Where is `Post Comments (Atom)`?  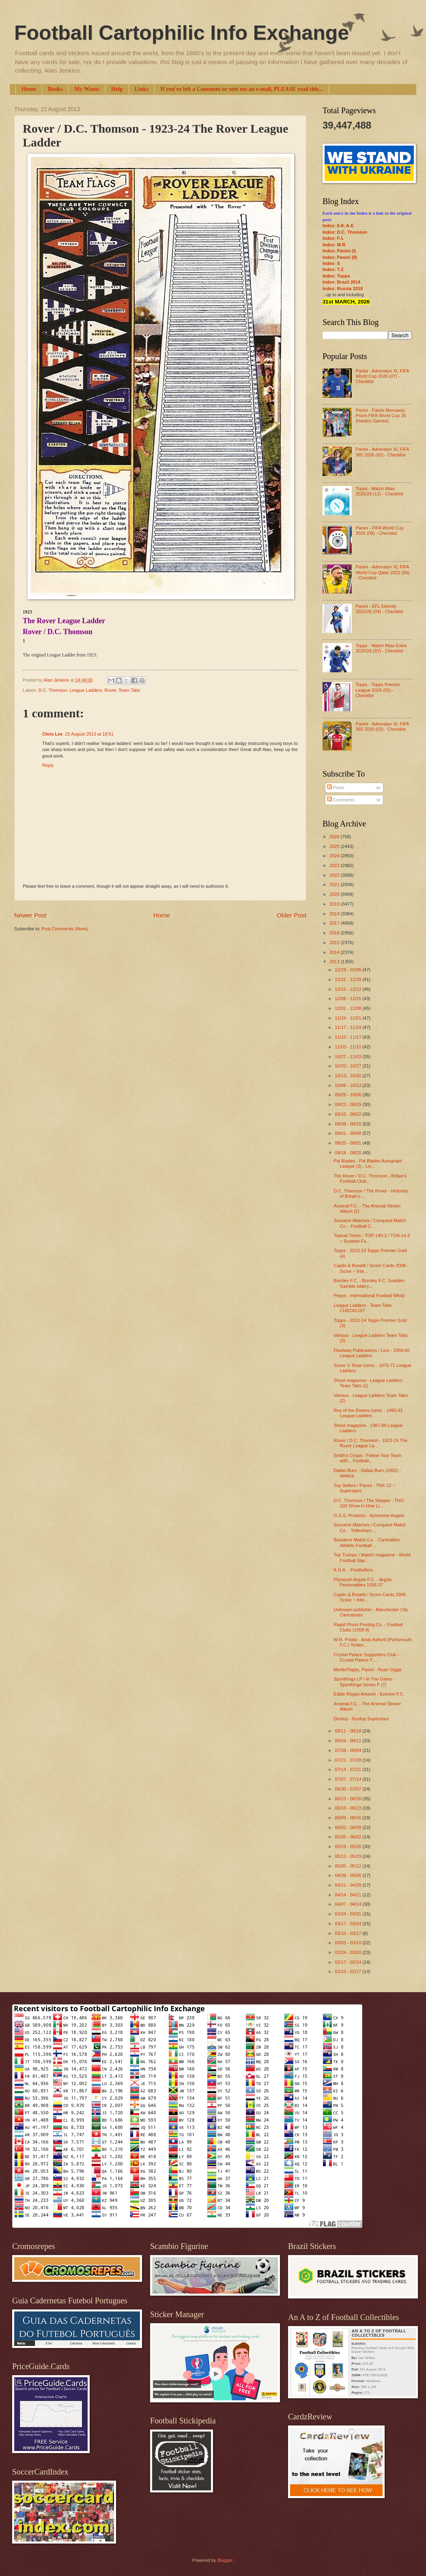 Post Comments (Atom) is located at coordinates (64, 928).